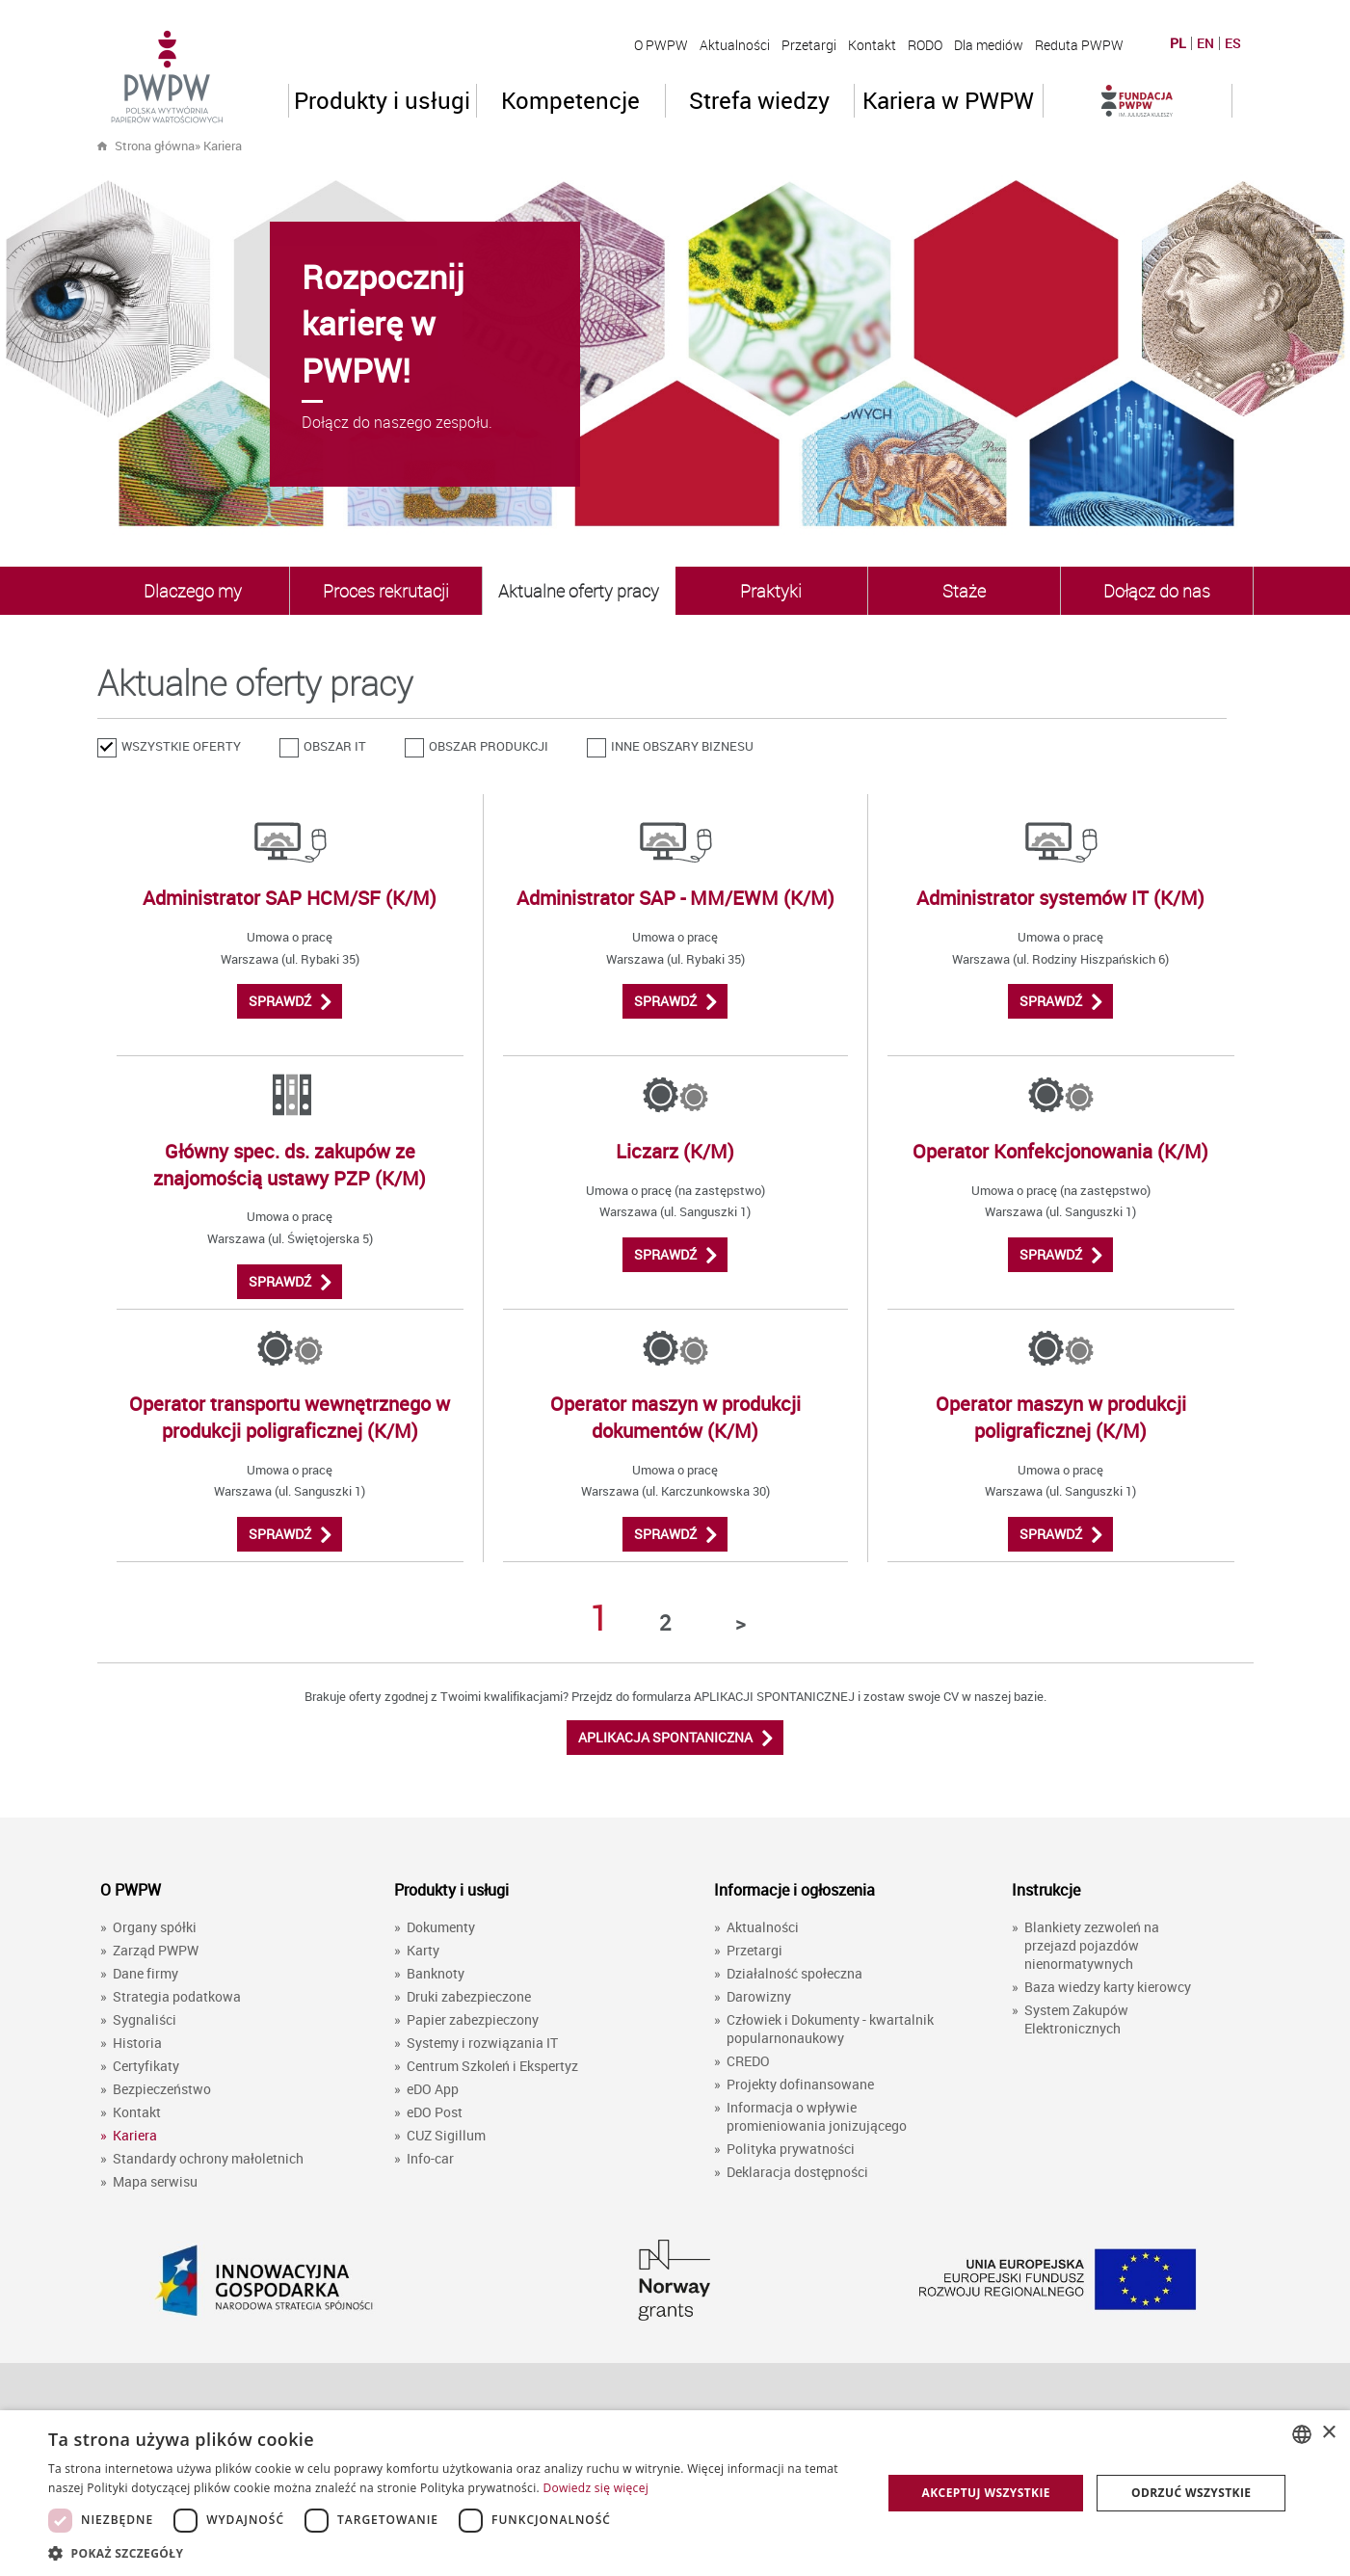  Describe the element at coordinates (661, 45) in the screenshot. I see `O PWPW` at that location.